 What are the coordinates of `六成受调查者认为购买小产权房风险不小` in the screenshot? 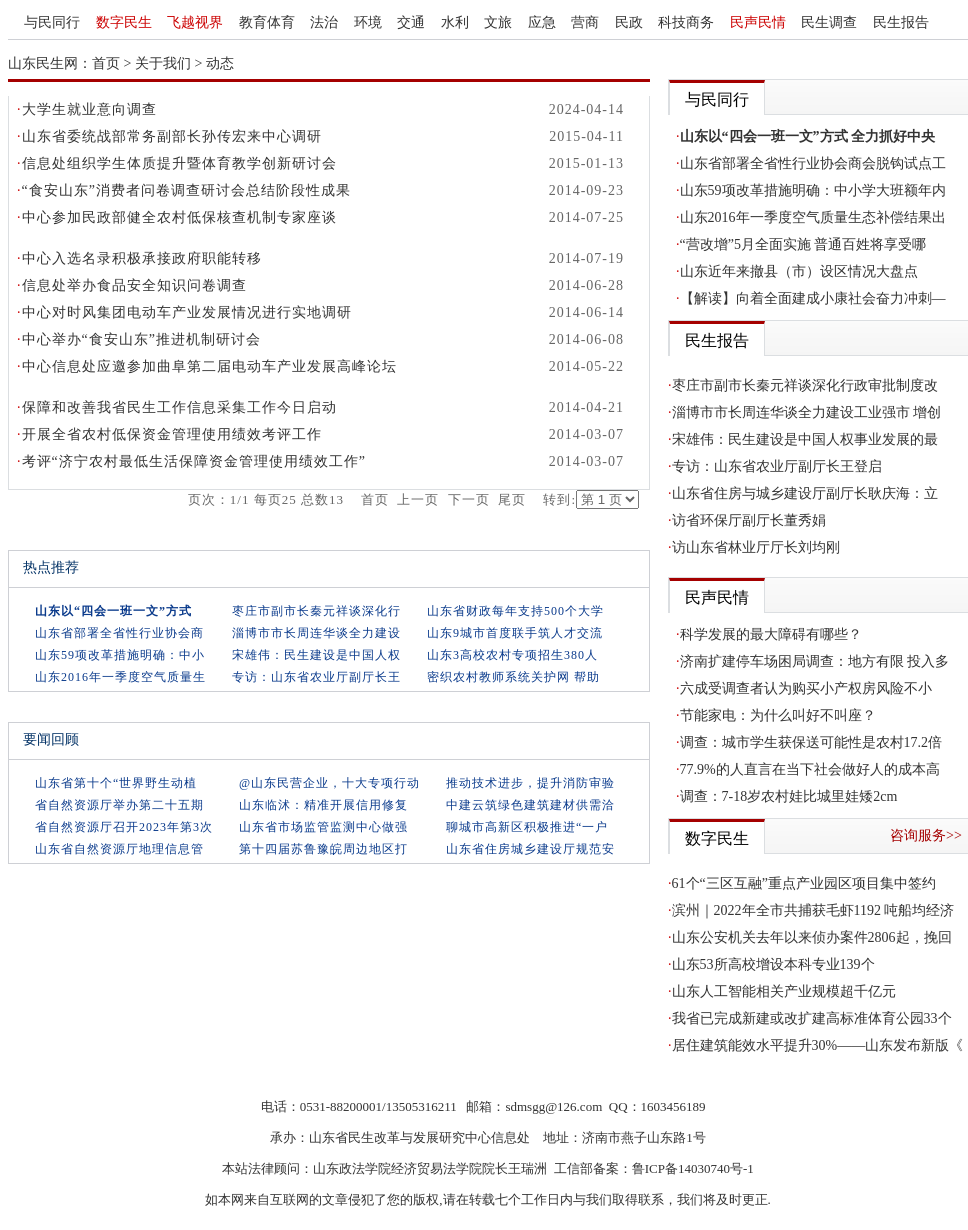 It's located at (806, 688).